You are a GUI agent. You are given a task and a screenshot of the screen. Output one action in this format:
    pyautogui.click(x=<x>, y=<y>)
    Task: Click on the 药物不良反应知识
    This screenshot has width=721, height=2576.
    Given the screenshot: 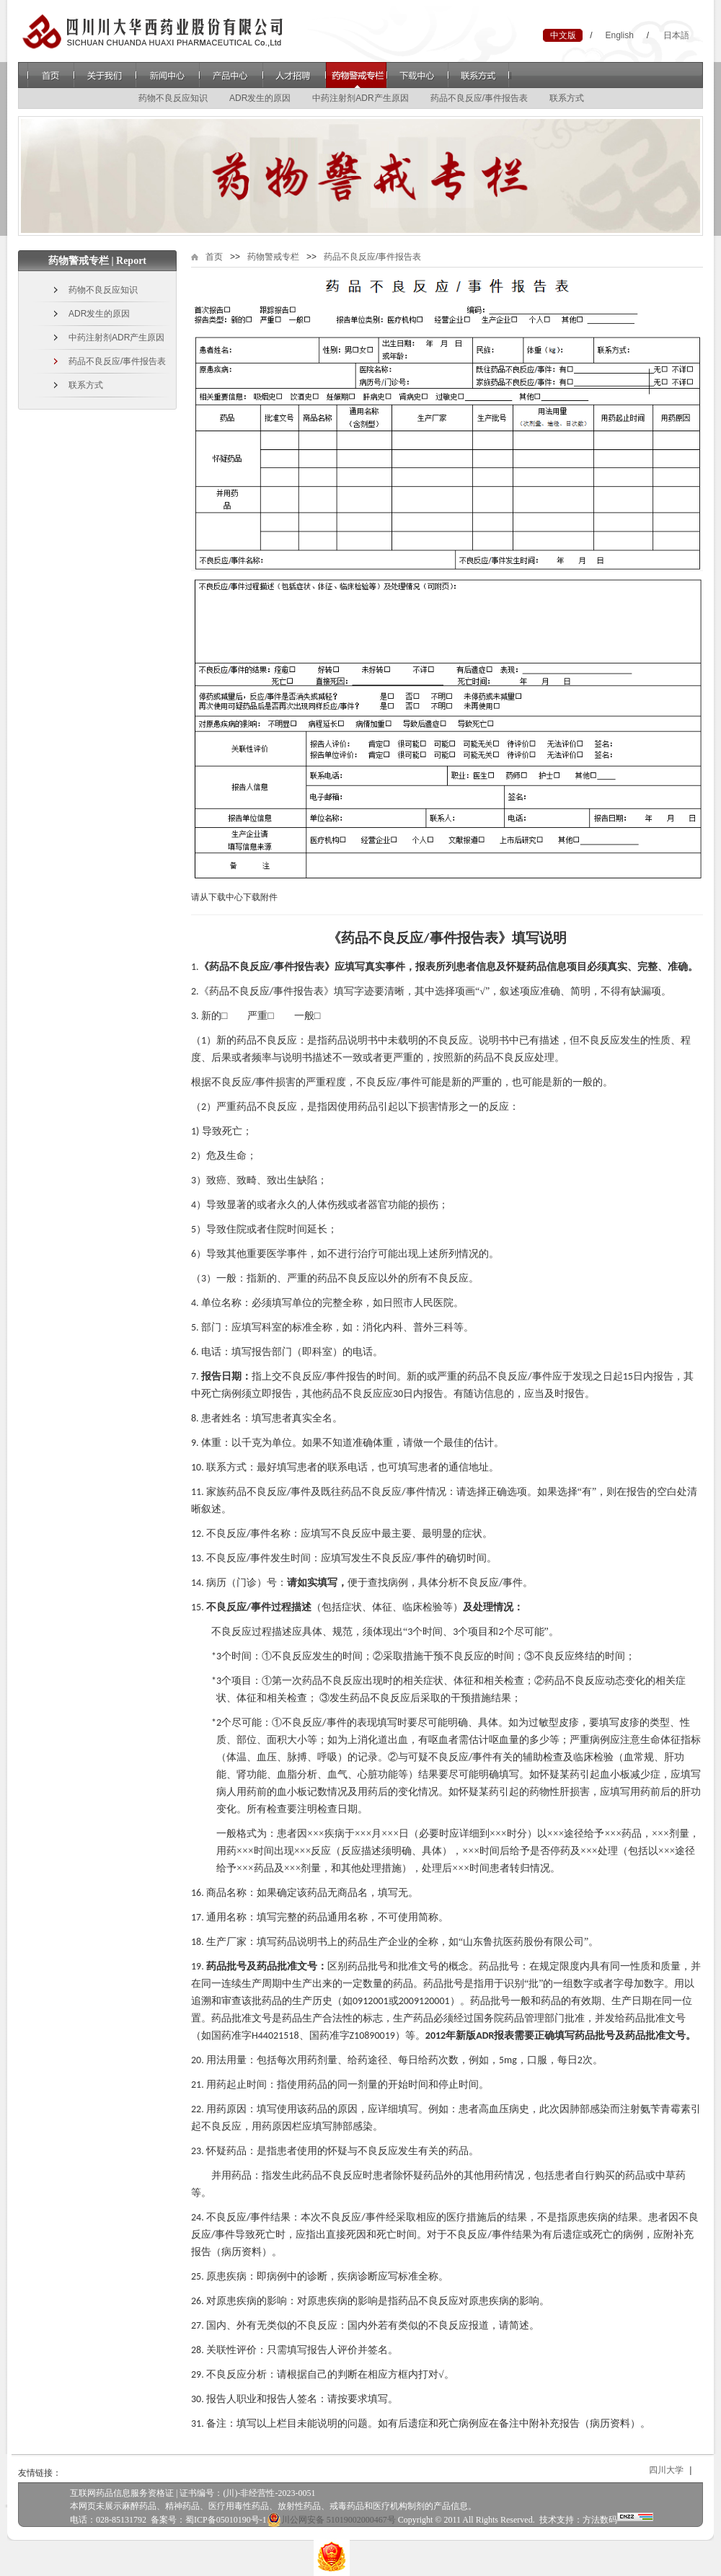 What is the action you would take?
    pyautogui.click(x=173, y=98)
    